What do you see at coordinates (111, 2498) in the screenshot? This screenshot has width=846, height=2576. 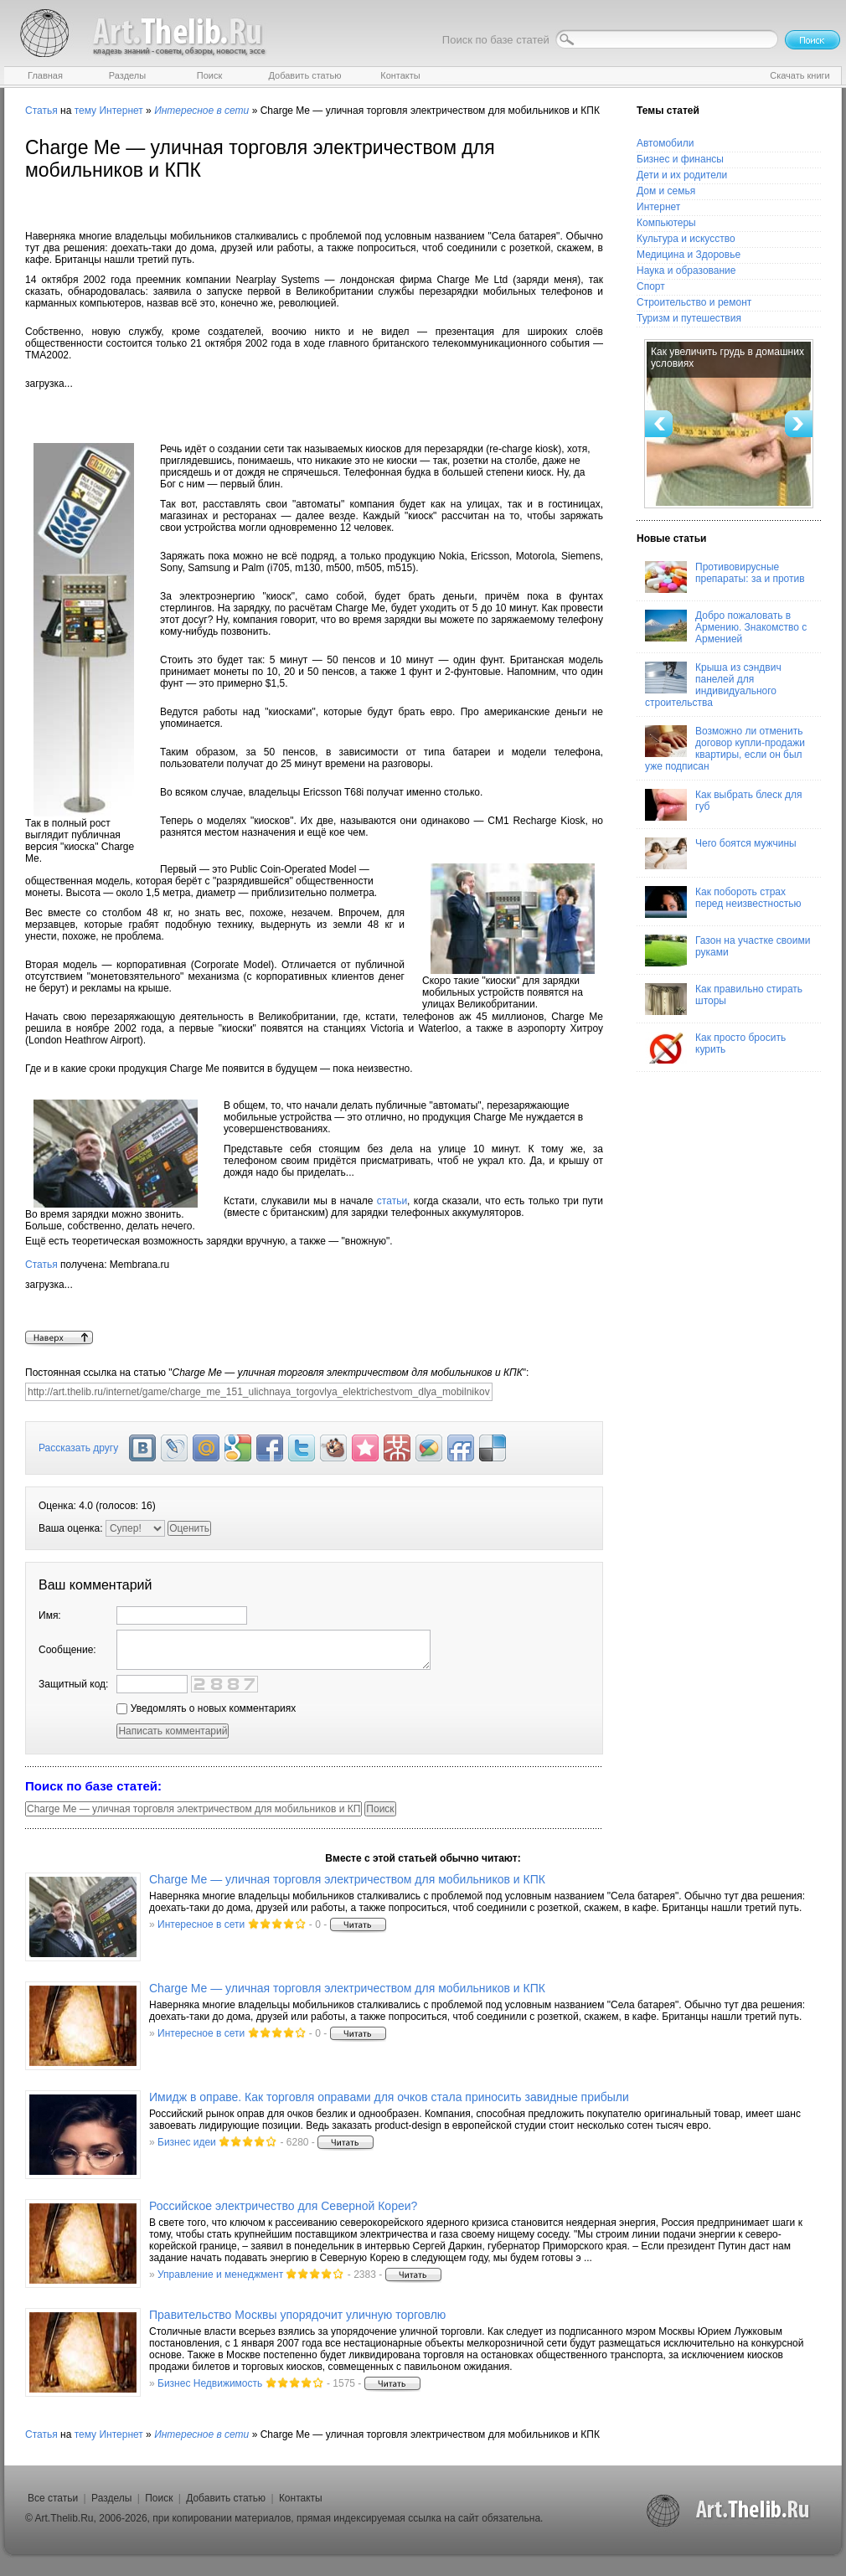 I see `Разделы` at bounding box center [111, 2498].